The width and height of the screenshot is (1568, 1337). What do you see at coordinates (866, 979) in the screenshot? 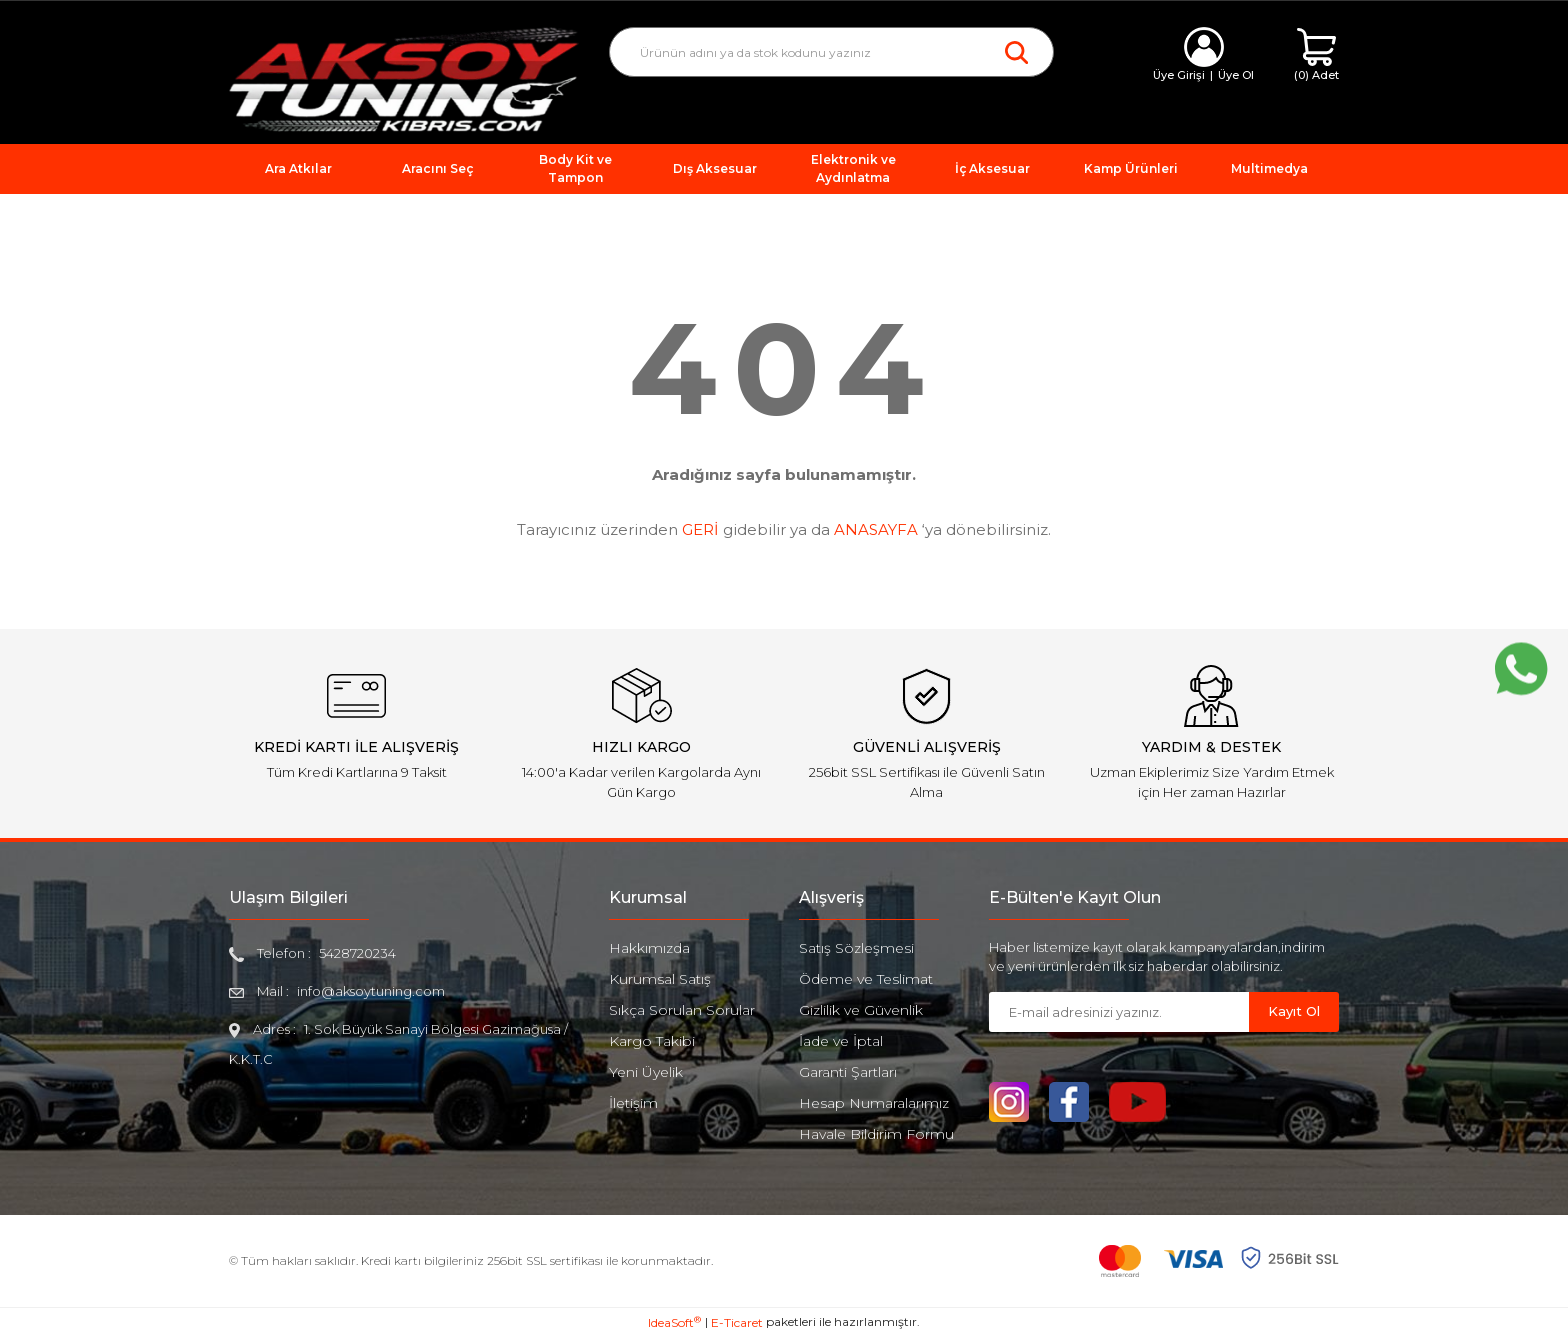
I see `Ödeme ve Teslimat` at bounding box center [866, 979].